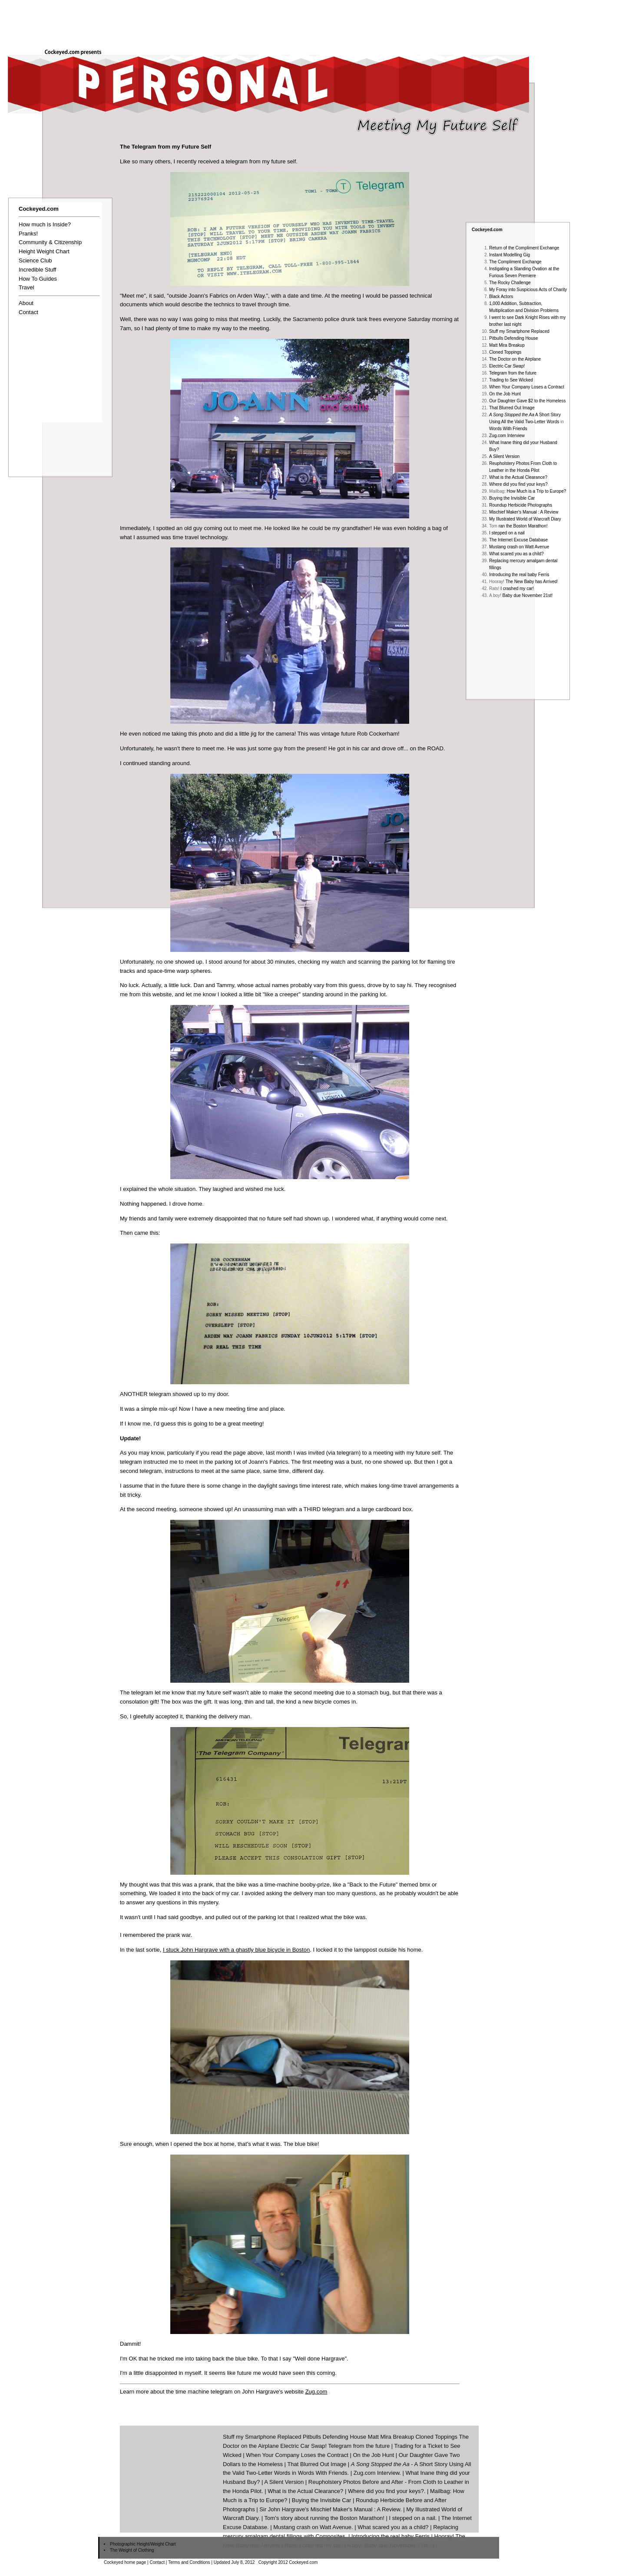  Describe the element at coordinates (28, 312) in the screenshot. I see `Contact` at that location.